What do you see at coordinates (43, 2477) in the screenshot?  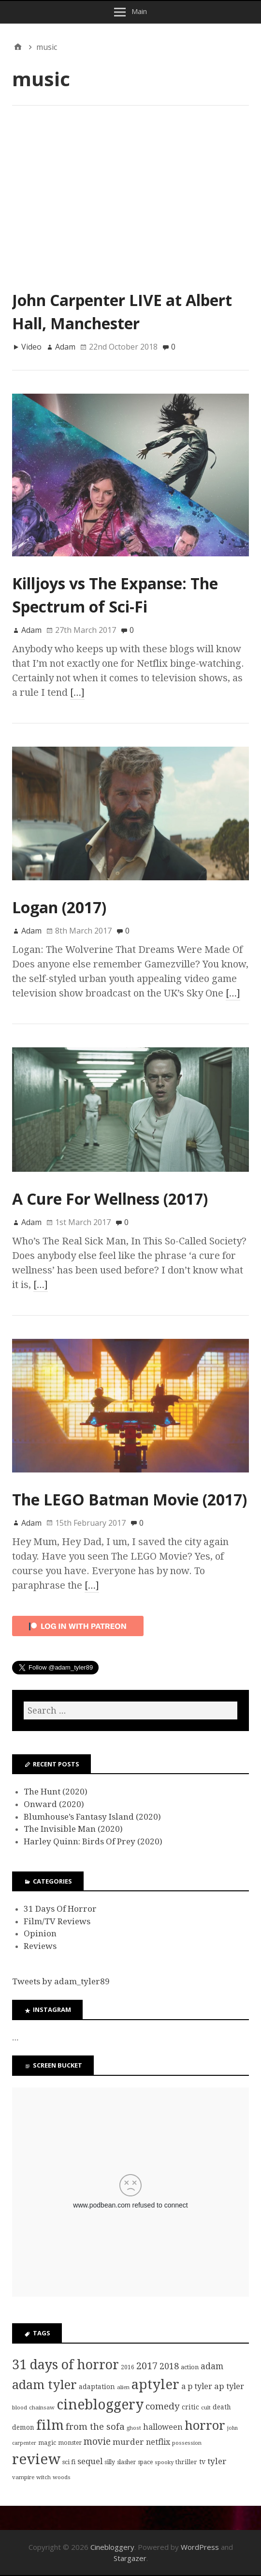 I see `witch [witch (7 items)]` at bounding box center [43, 2477].